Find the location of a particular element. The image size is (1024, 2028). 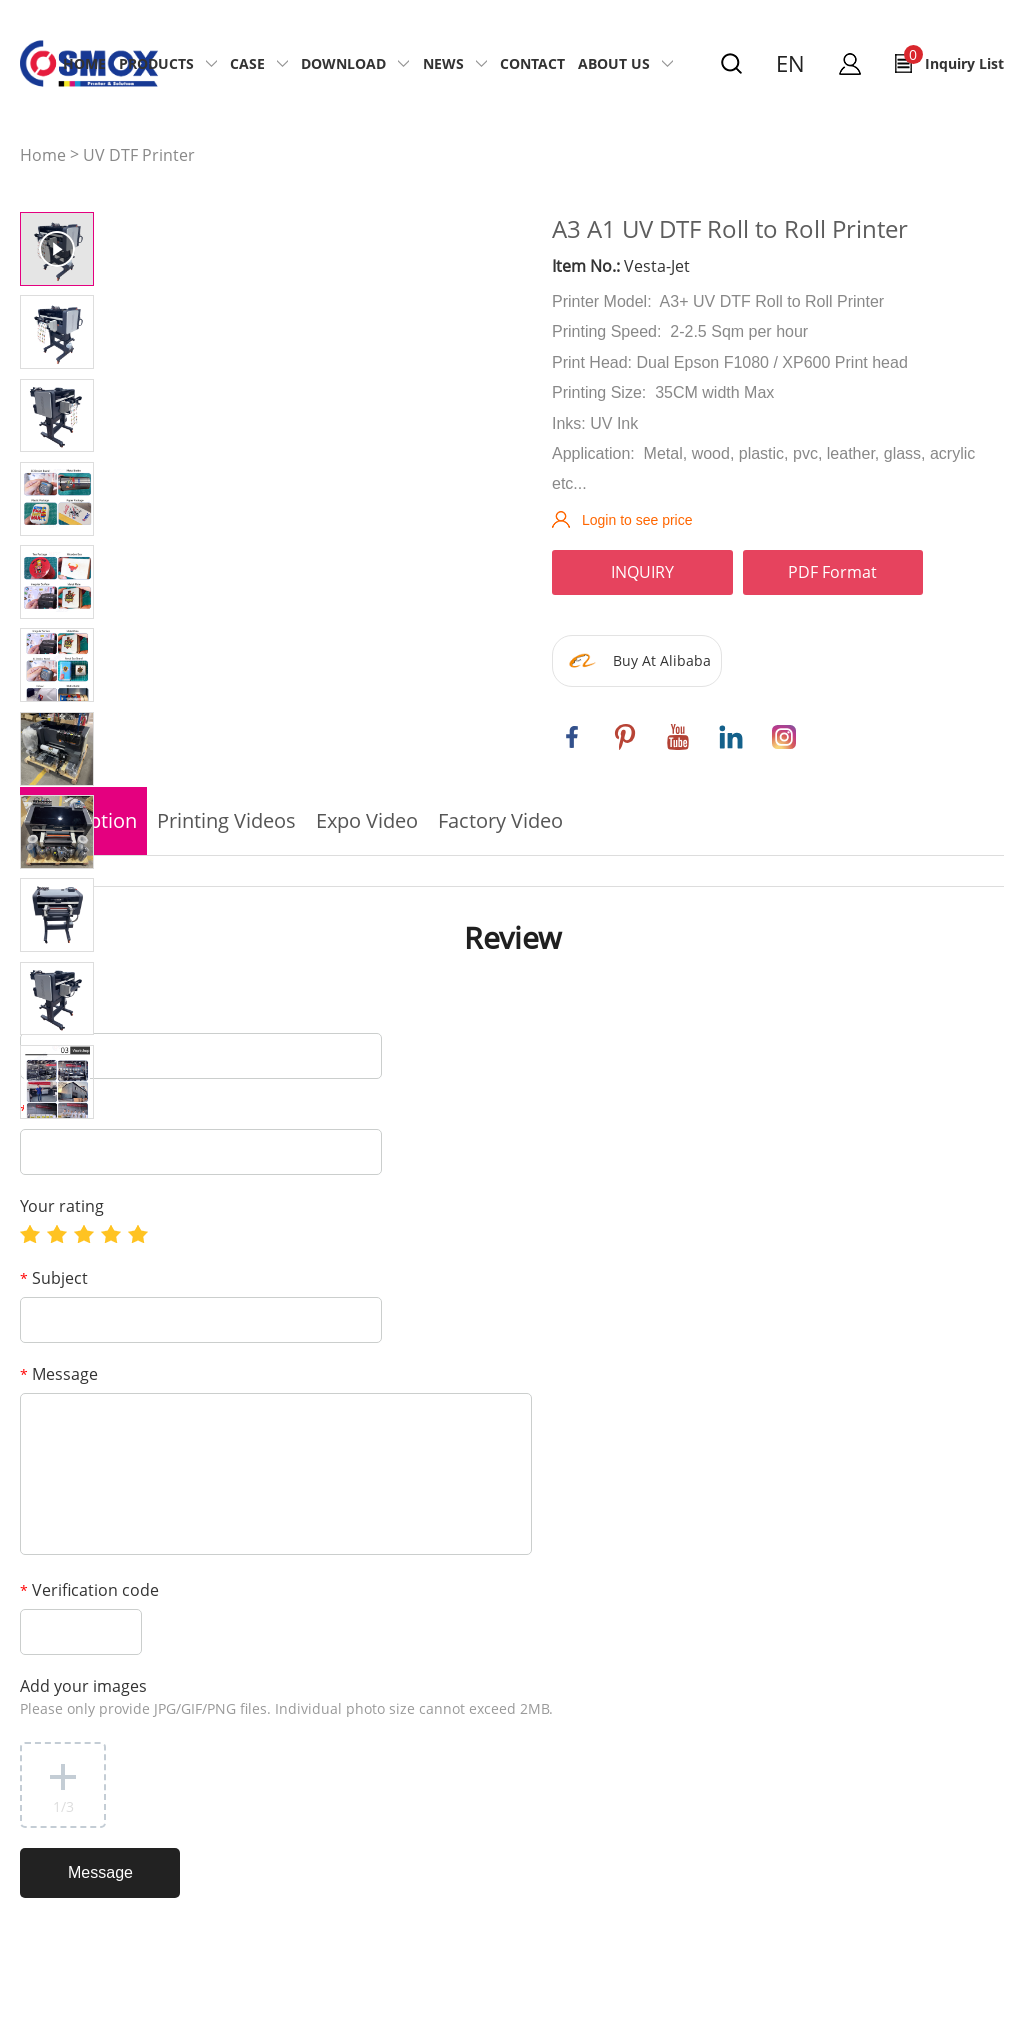

E-mail is located at coordinates (49, 1110).